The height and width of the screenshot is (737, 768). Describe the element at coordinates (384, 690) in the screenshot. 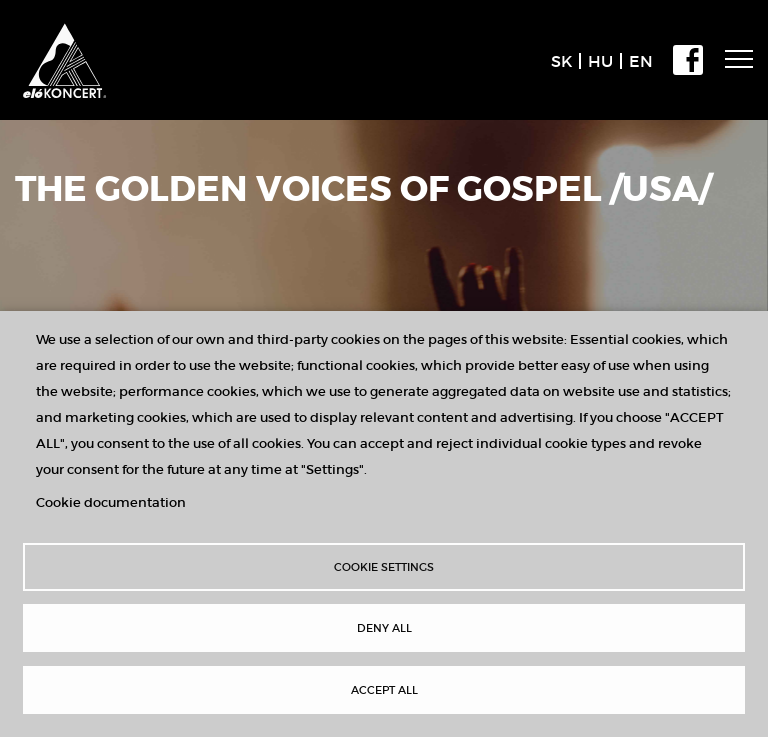

I see `Accept all` at that location.